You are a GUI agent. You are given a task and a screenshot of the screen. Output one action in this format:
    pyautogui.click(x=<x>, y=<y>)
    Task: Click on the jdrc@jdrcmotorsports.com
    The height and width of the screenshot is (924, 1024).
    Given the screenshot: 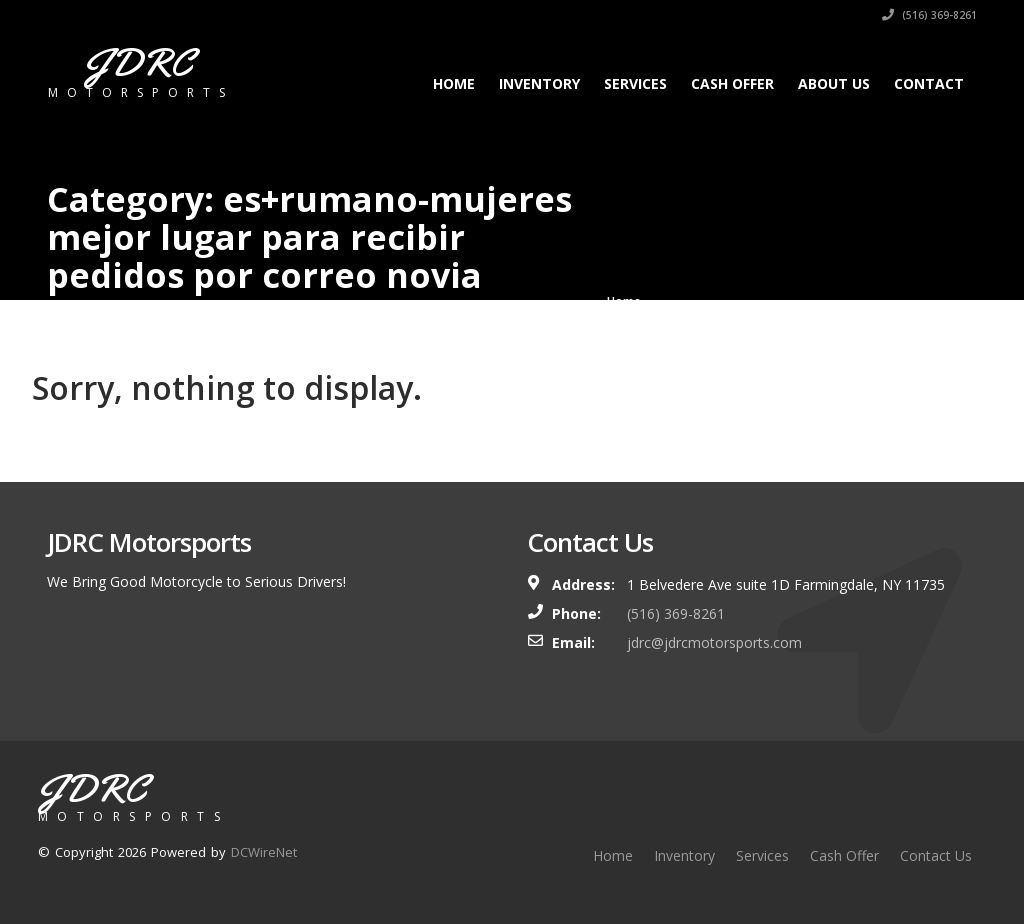 What is the action you would take?
    pyautogui.click(x=714, y=642)
    